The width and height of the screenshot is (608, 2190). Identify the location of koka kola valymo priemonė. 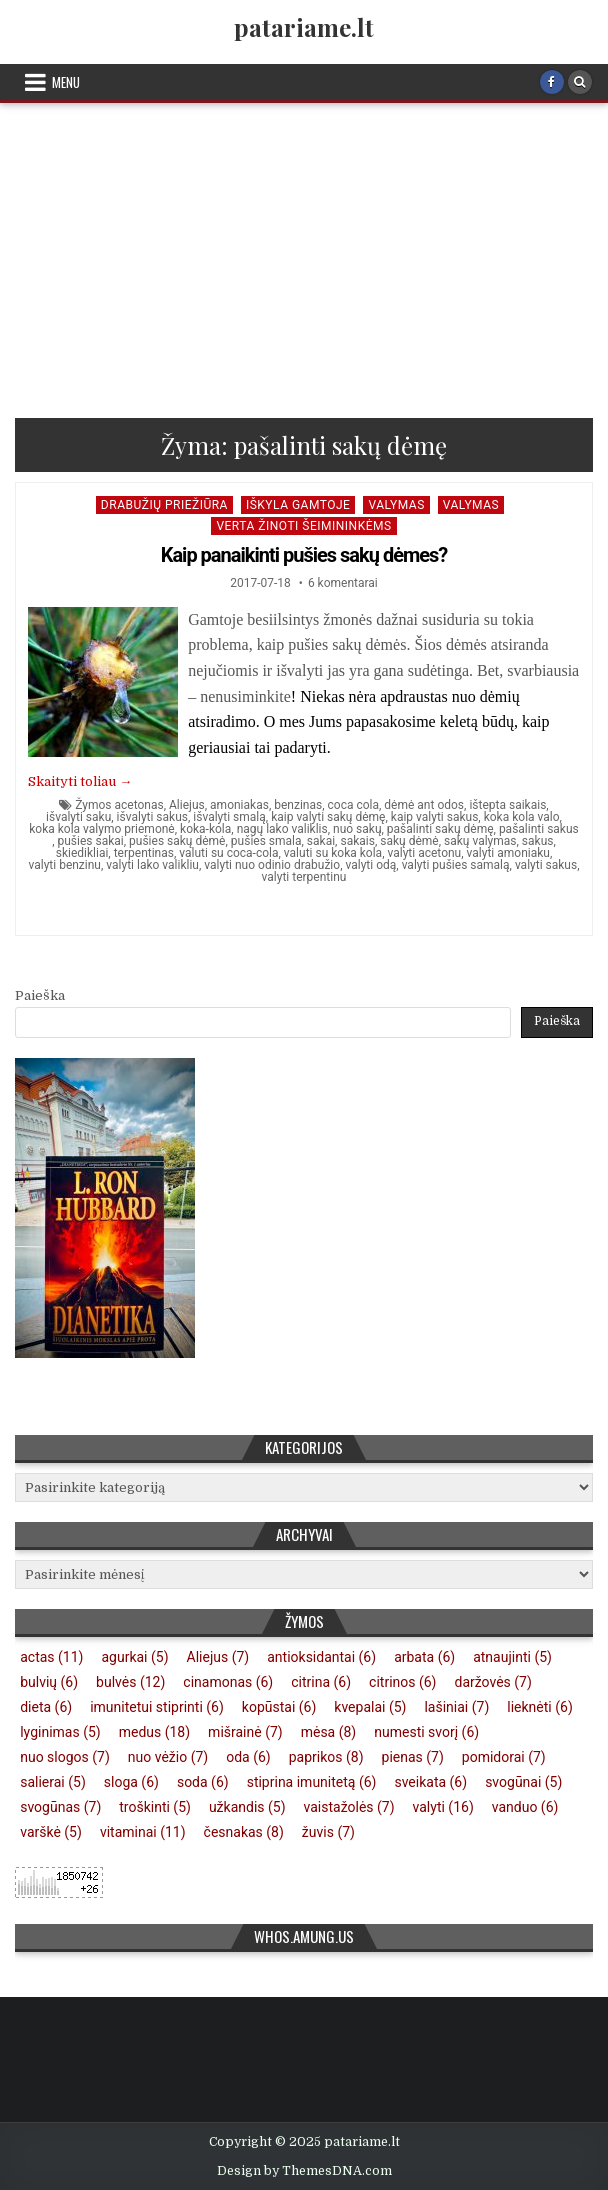
(102, 829).